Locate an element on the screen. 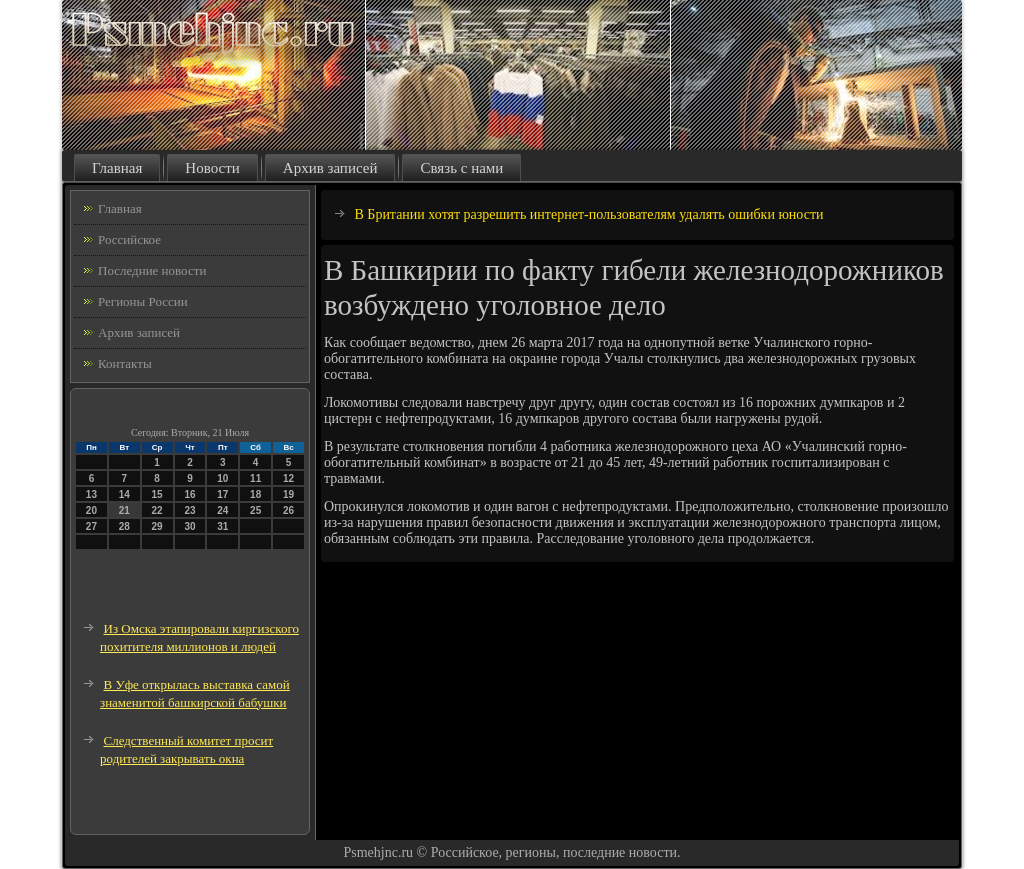 The image size is (1024, 869). 31 is located at coordinates (222, 526).